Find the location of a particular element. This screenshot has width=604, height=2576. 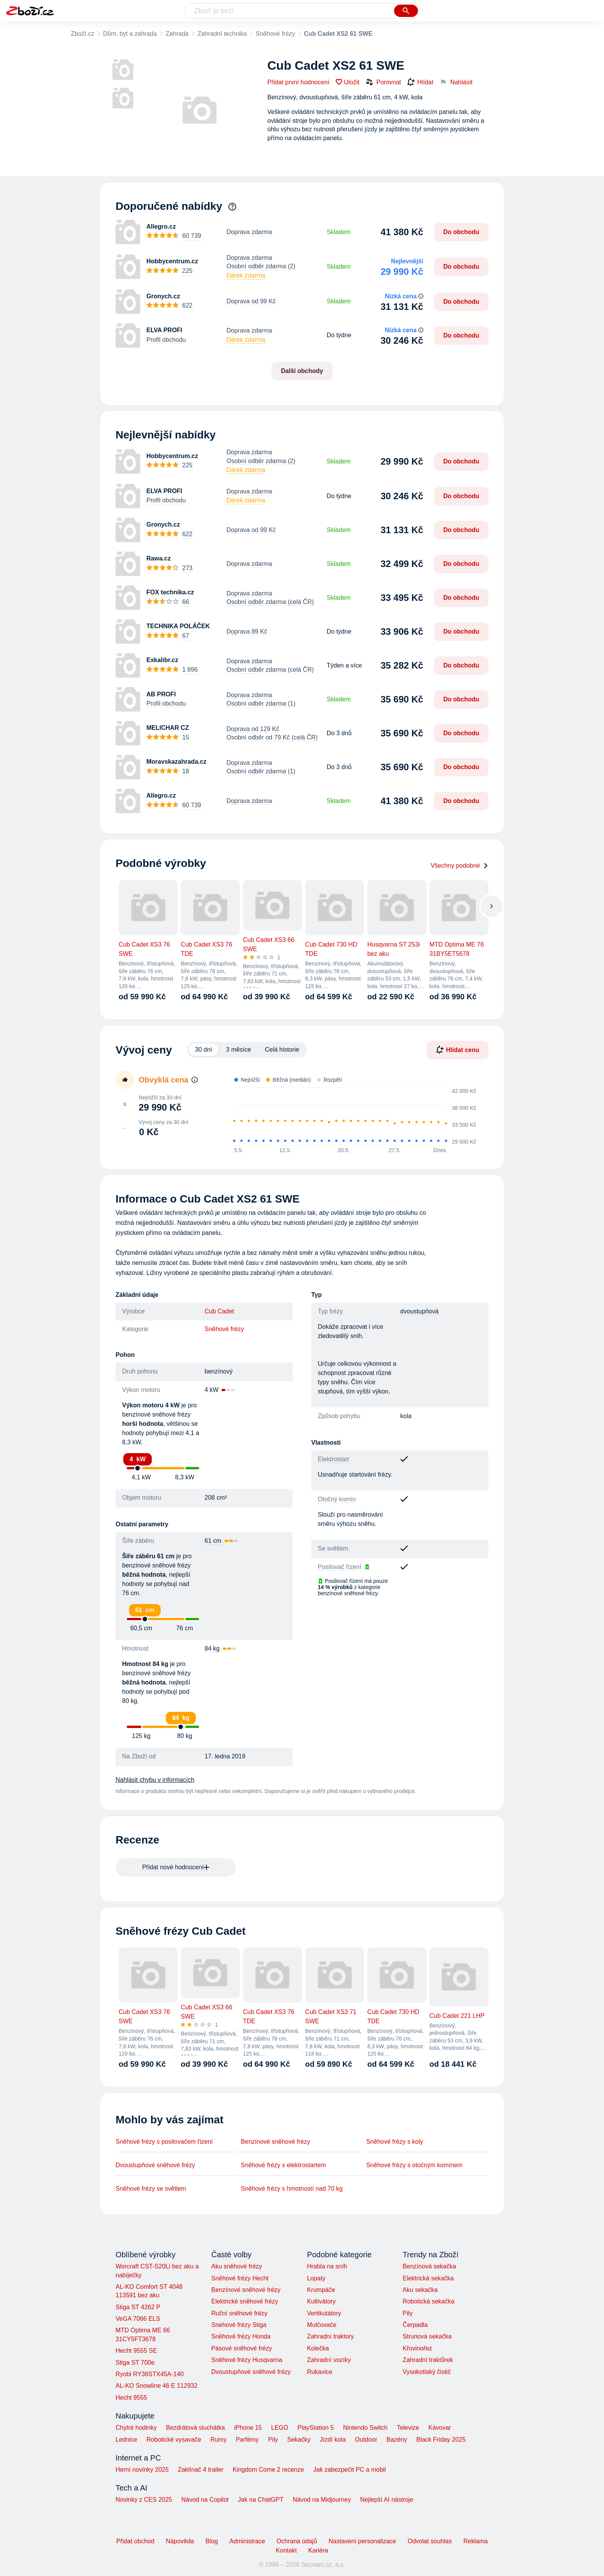

Kávovar is located at coordinates (439, 2427).